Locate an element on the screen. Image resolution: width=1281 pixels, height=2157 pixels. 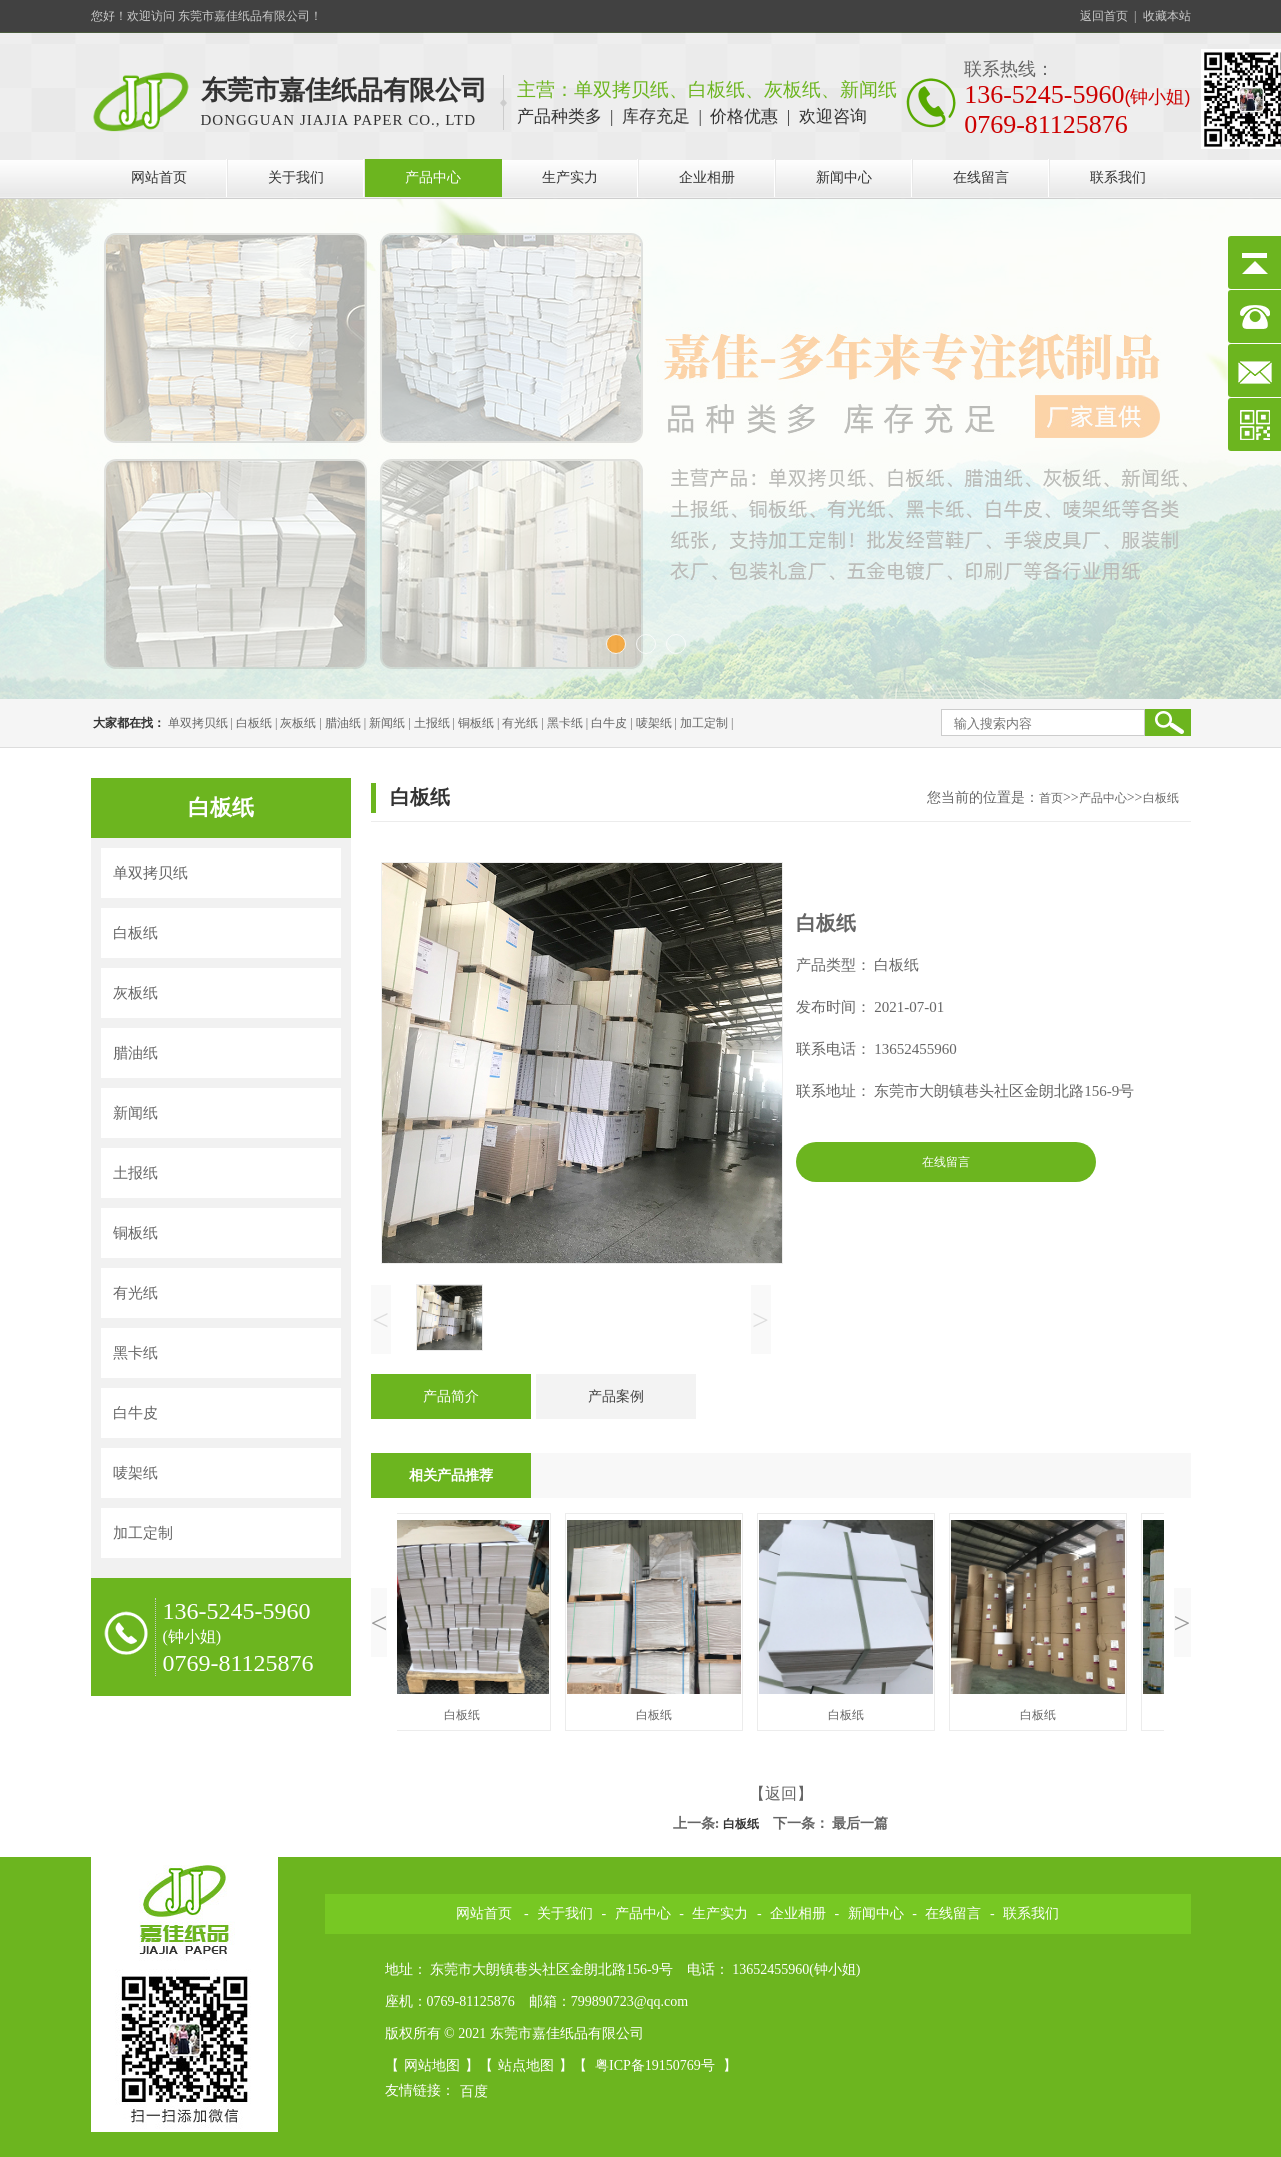
腊油纸 is located at coordinates (343, 723).